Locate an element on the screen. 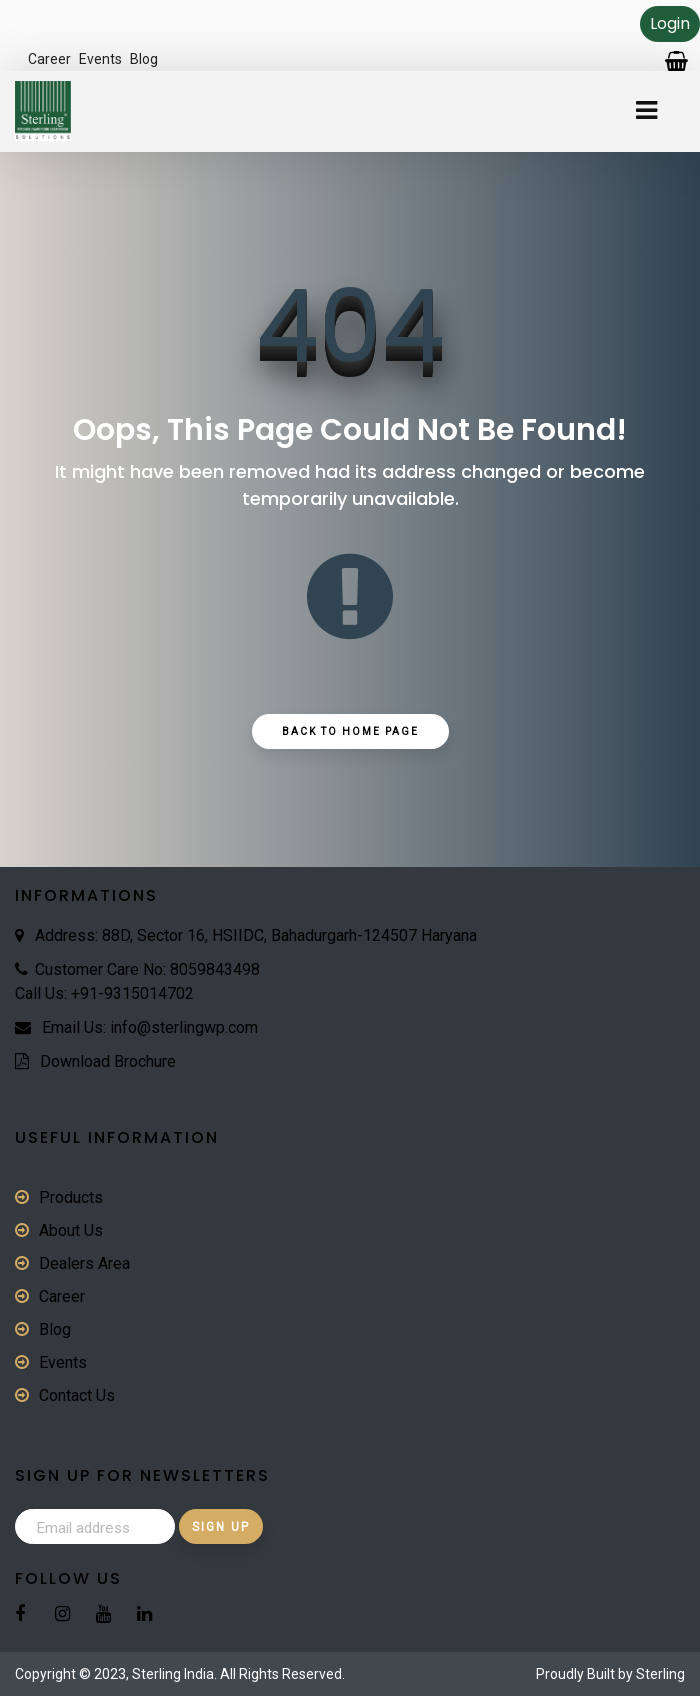  Contact Us is located at coordinates (77, 1395).